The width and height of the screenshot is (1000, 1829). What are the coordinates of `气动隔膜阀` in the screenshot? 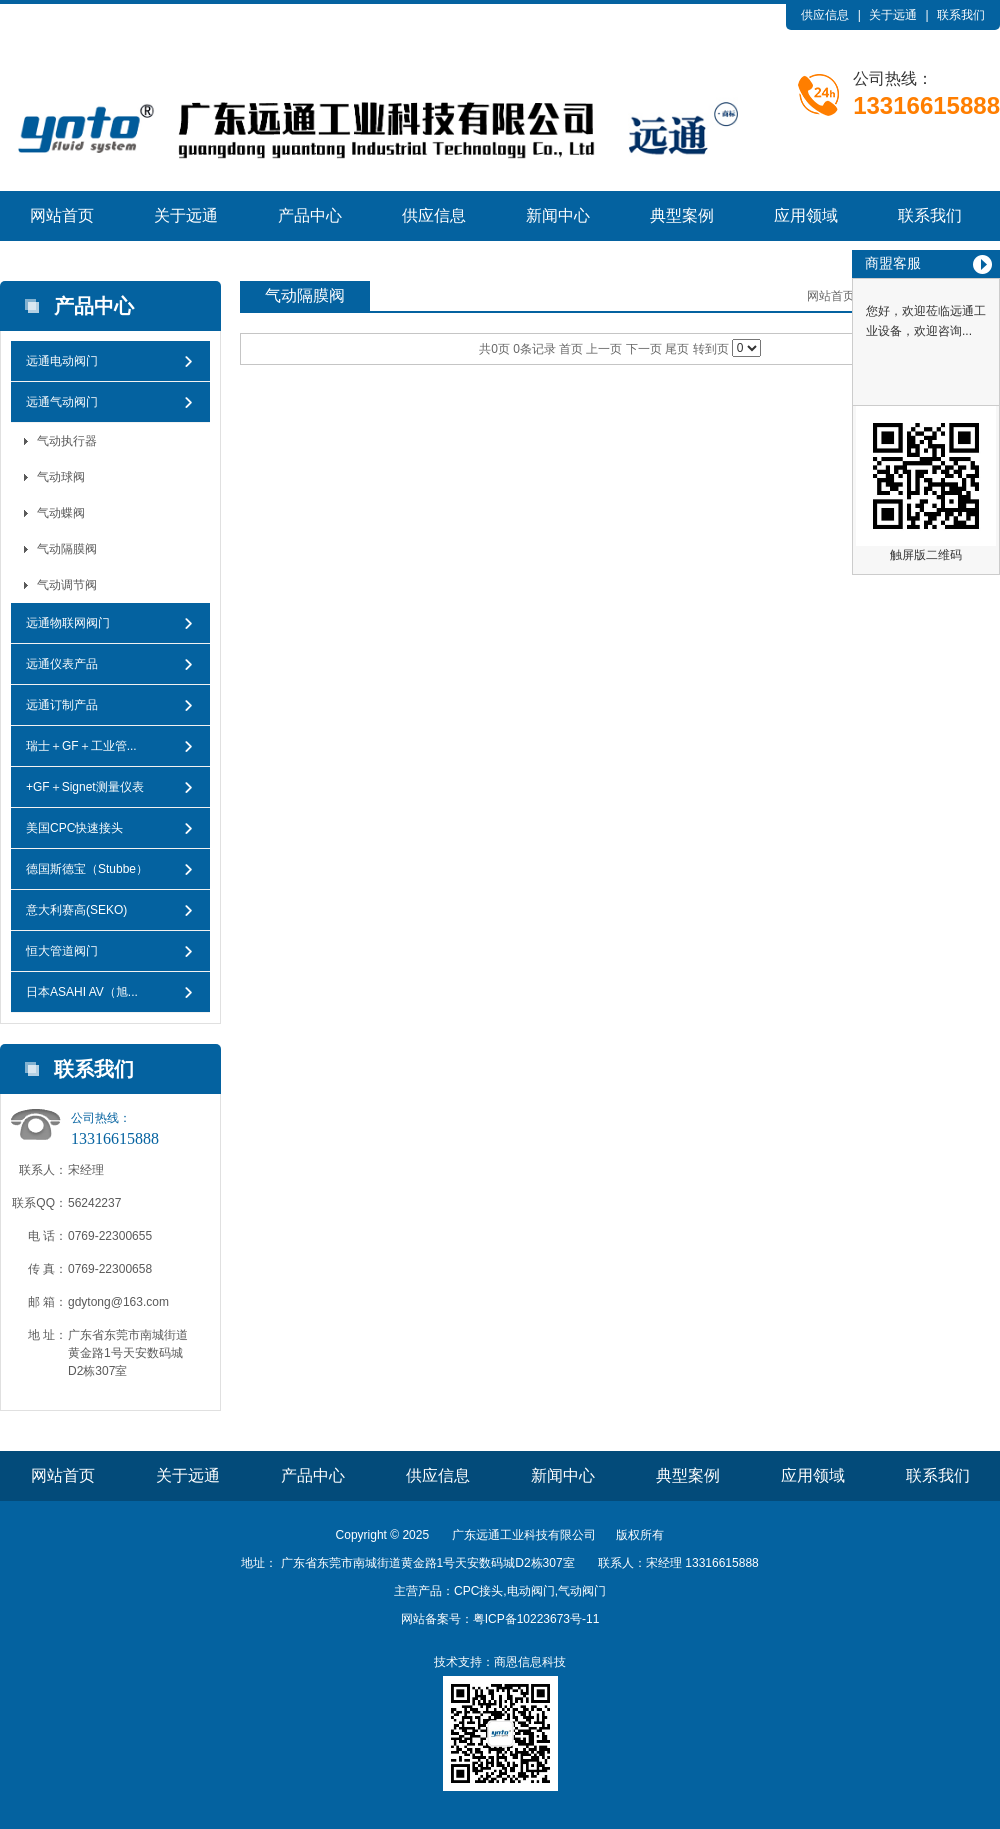 It's located at (67, 549).